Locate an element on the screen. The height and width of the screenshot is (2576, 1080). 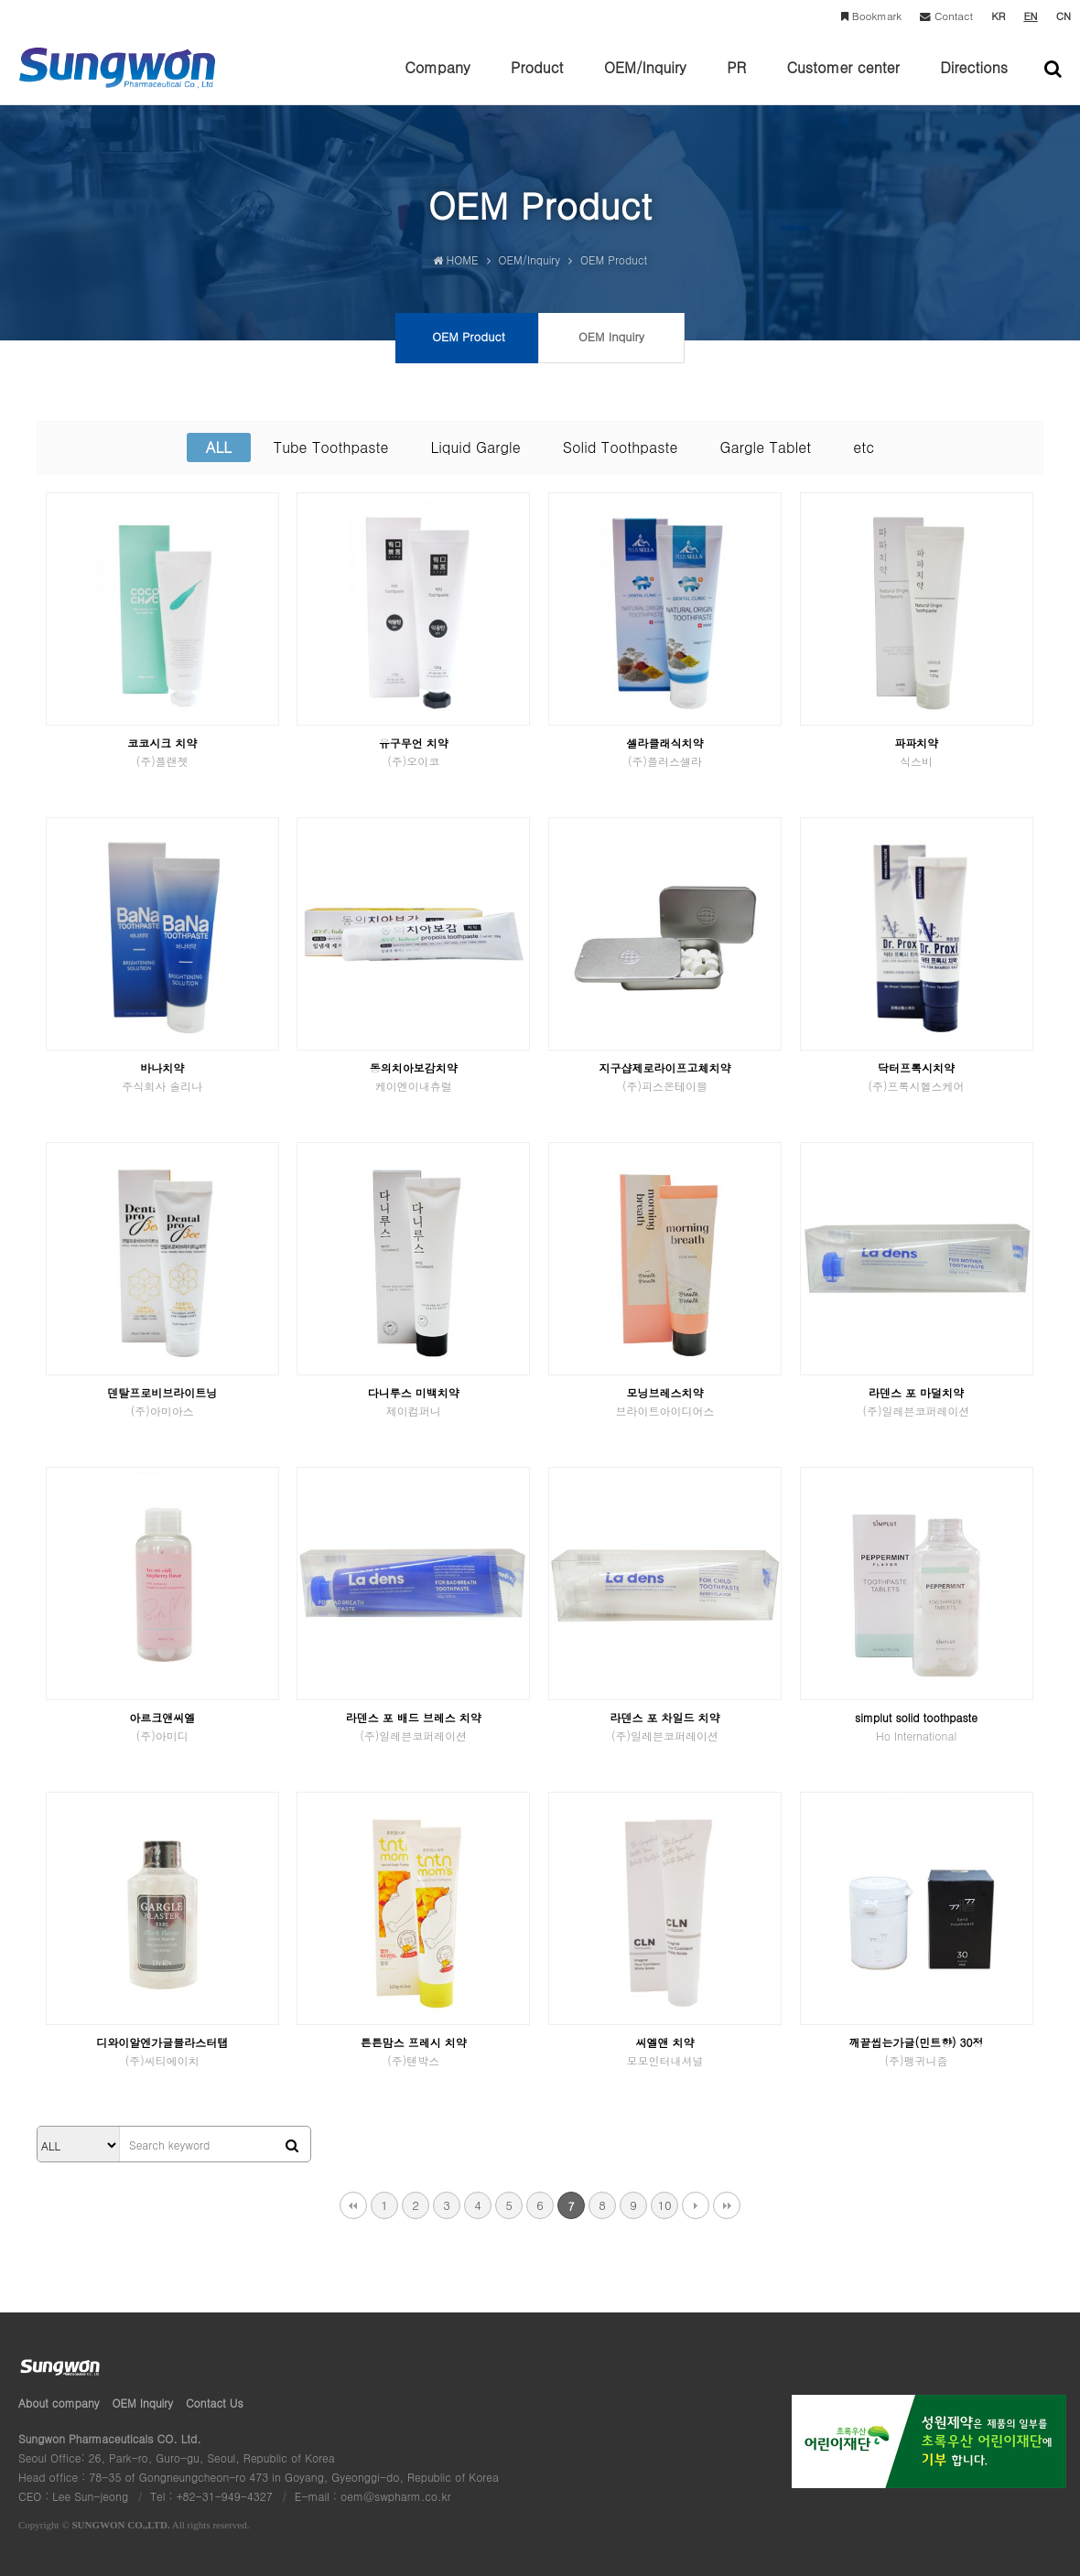
etc is located at coordinates (863, 447).